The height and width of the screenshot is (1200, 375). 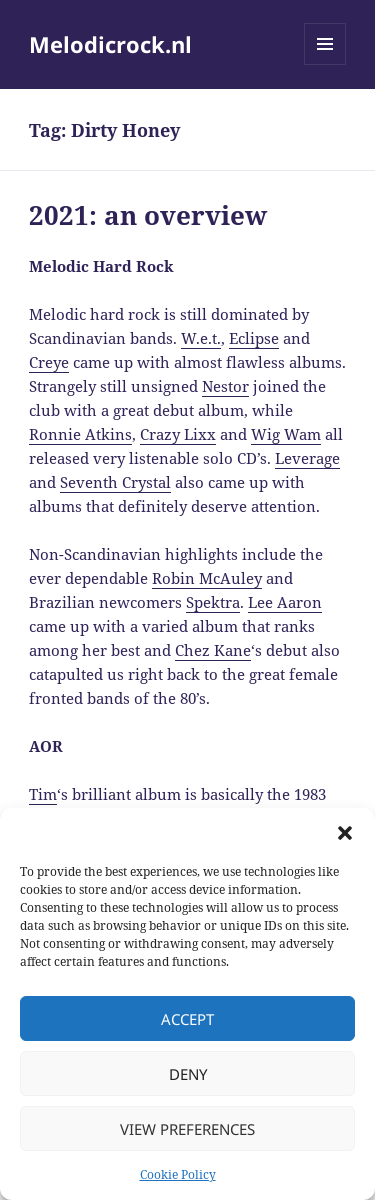 I want to click on Creye, so click(x=49, y=362).